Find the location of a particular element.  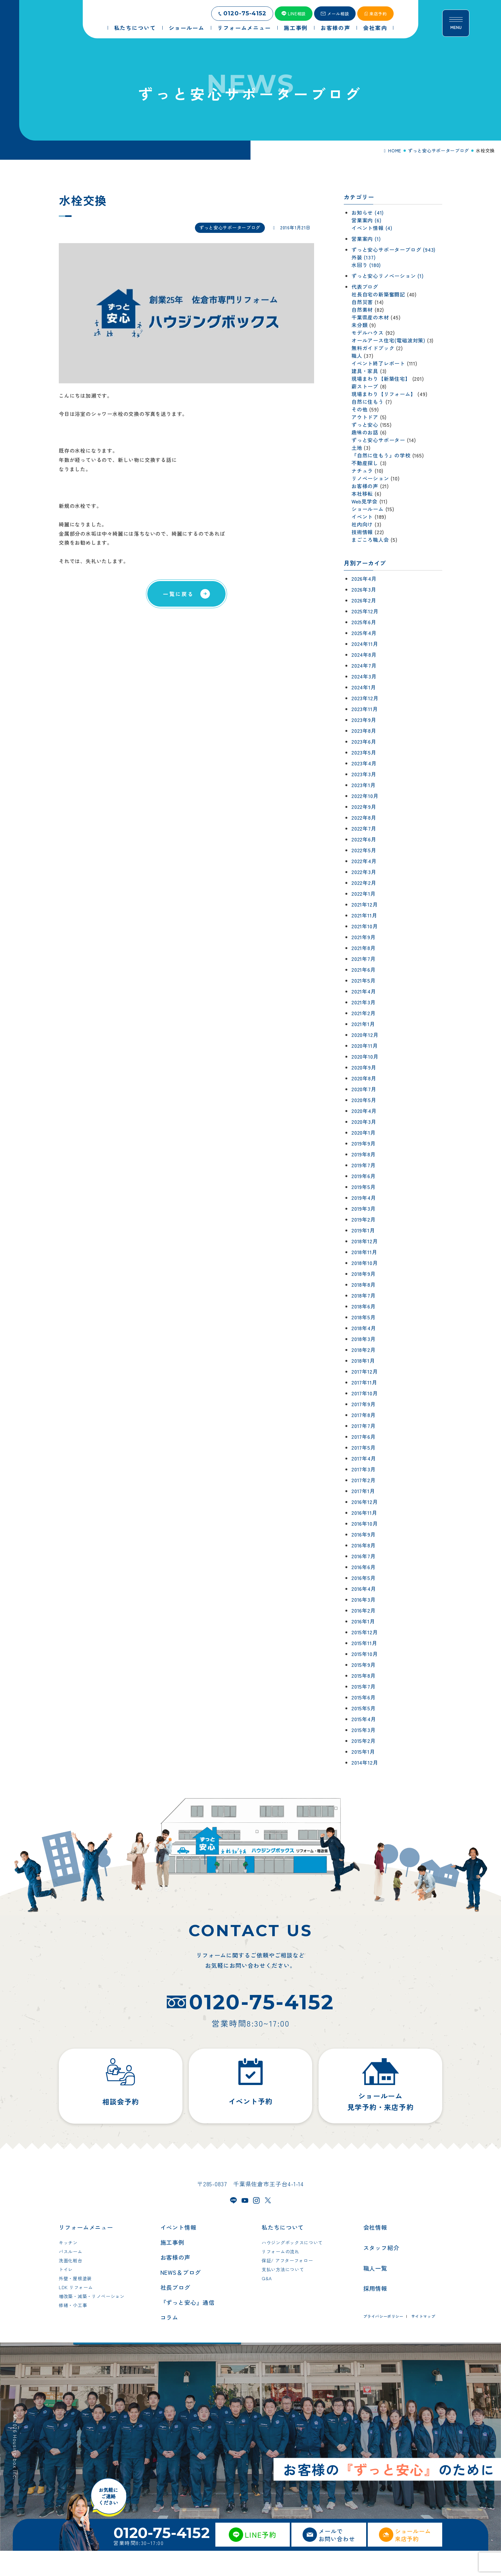

リノベーション is located at coordinates (370, 478).